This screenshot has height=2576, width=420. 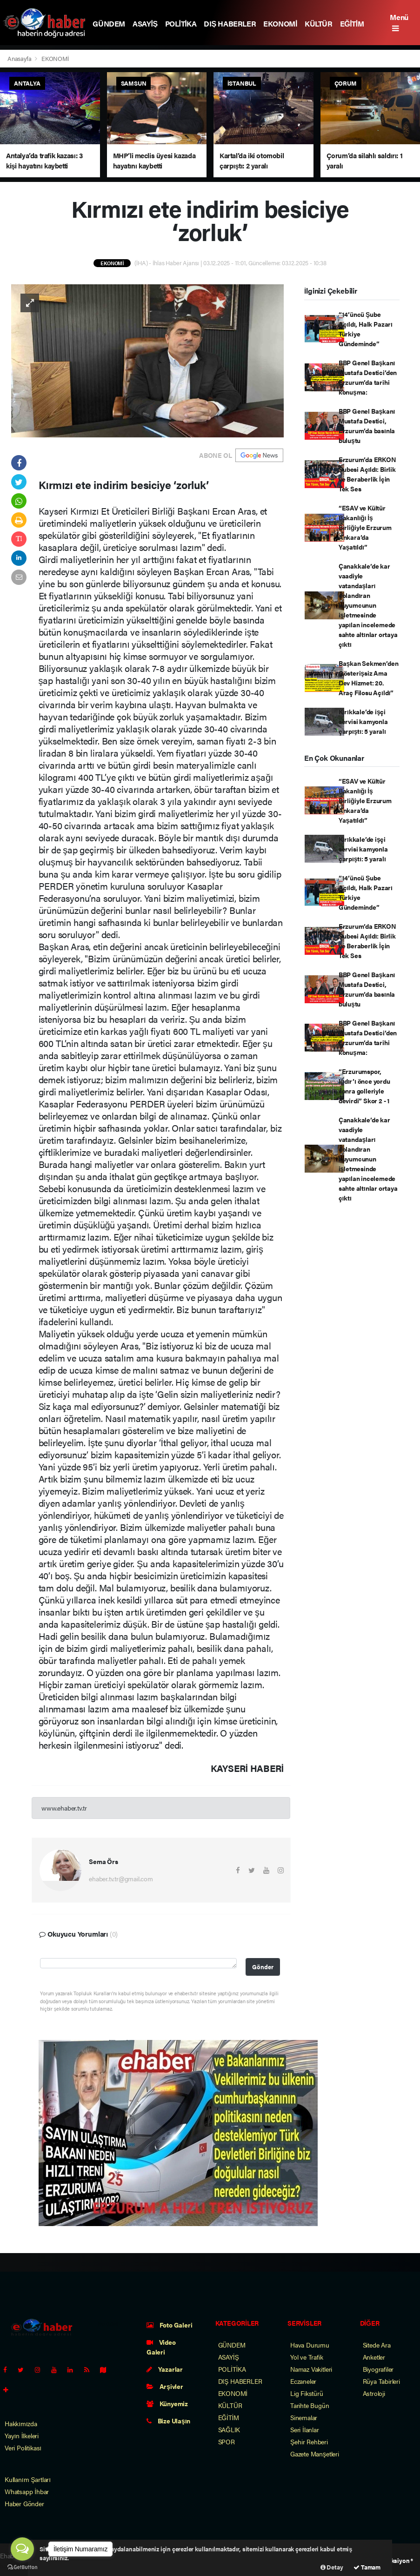 I want to click on Video Galeri, so click(x=161, y=2346).